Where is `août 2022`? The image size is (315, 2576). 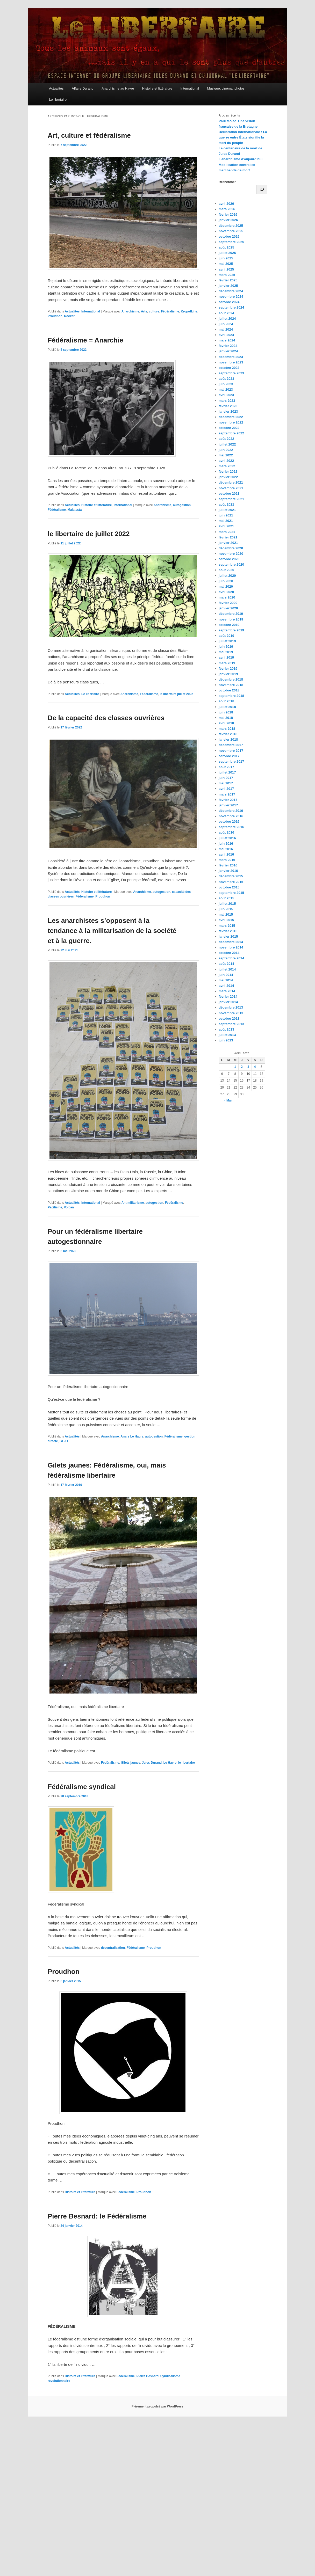
août 2022 is located at coordinates (226, 439).